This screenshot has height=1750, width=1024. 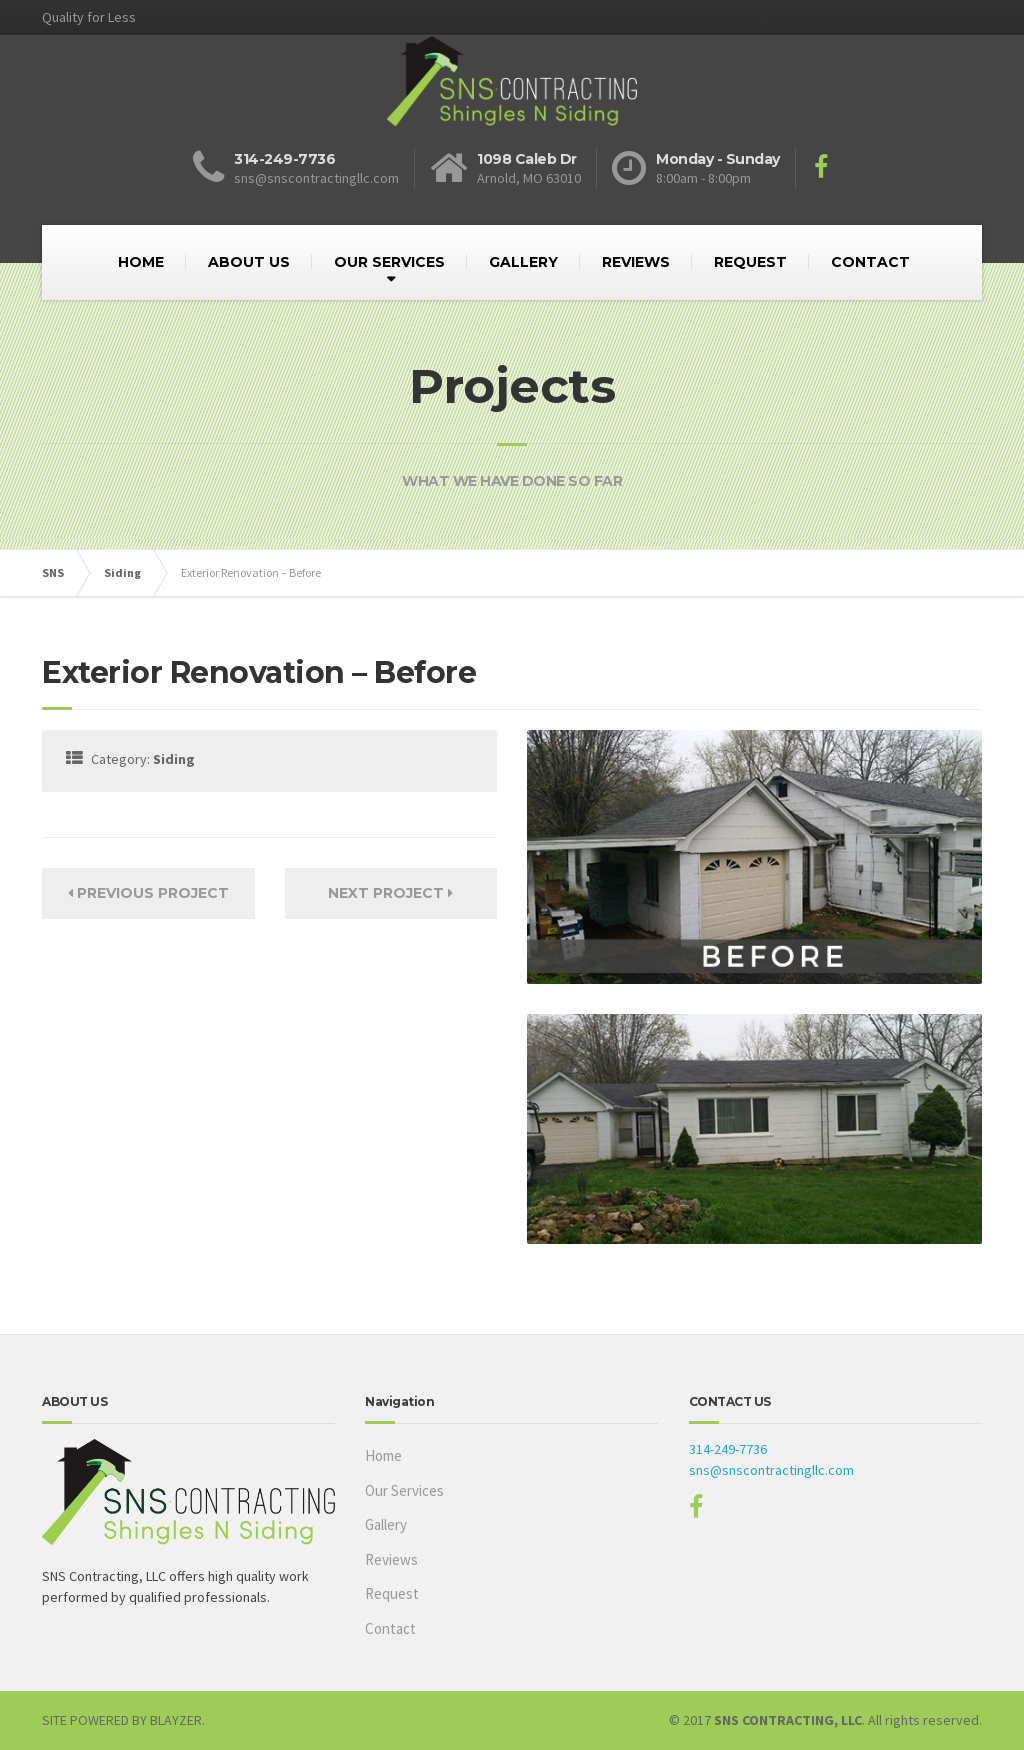 I want to click on Contact, so click(x=390, y=1628).